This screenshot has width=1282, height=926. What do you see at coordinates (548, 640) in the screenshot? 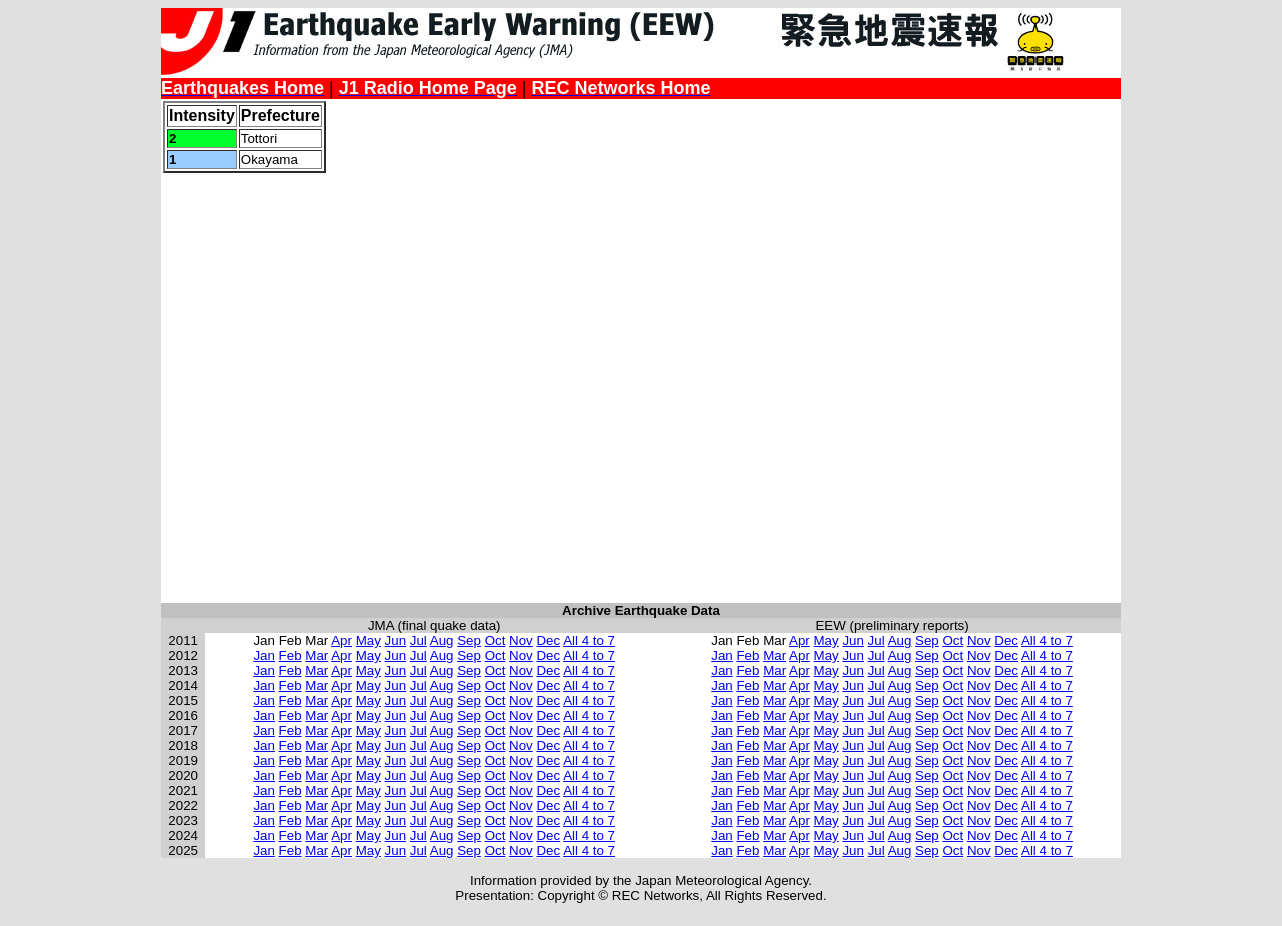
I see `Dec` at bounding box center [548, 640].